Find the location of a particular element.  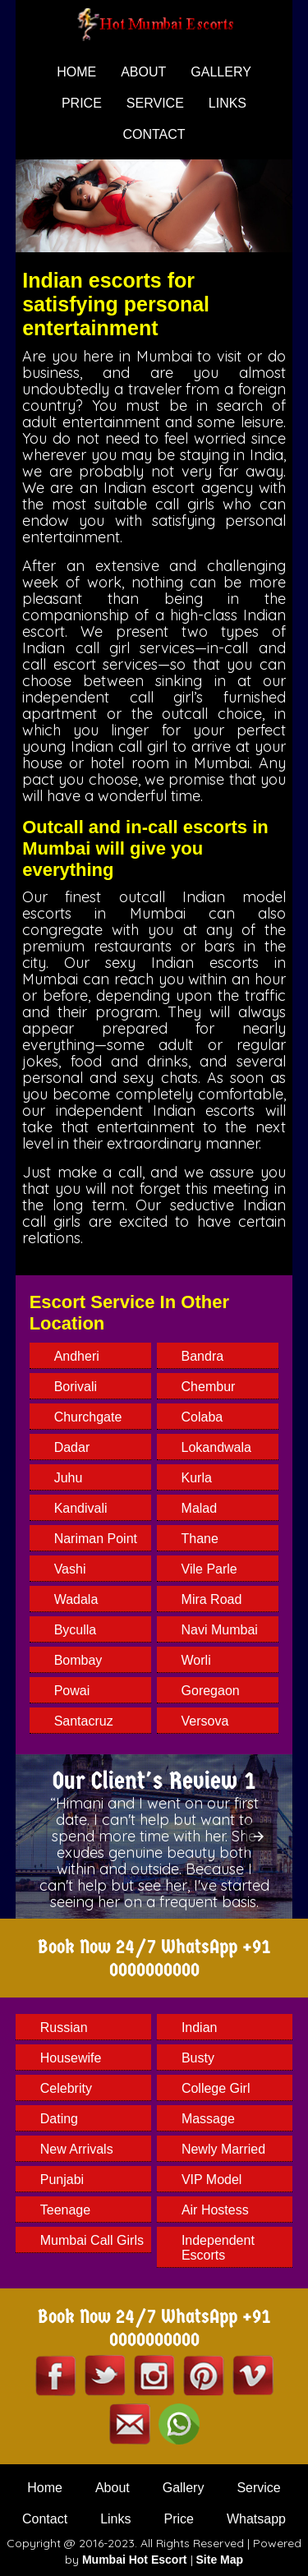

Dating is located at coordinates (59, 2119).